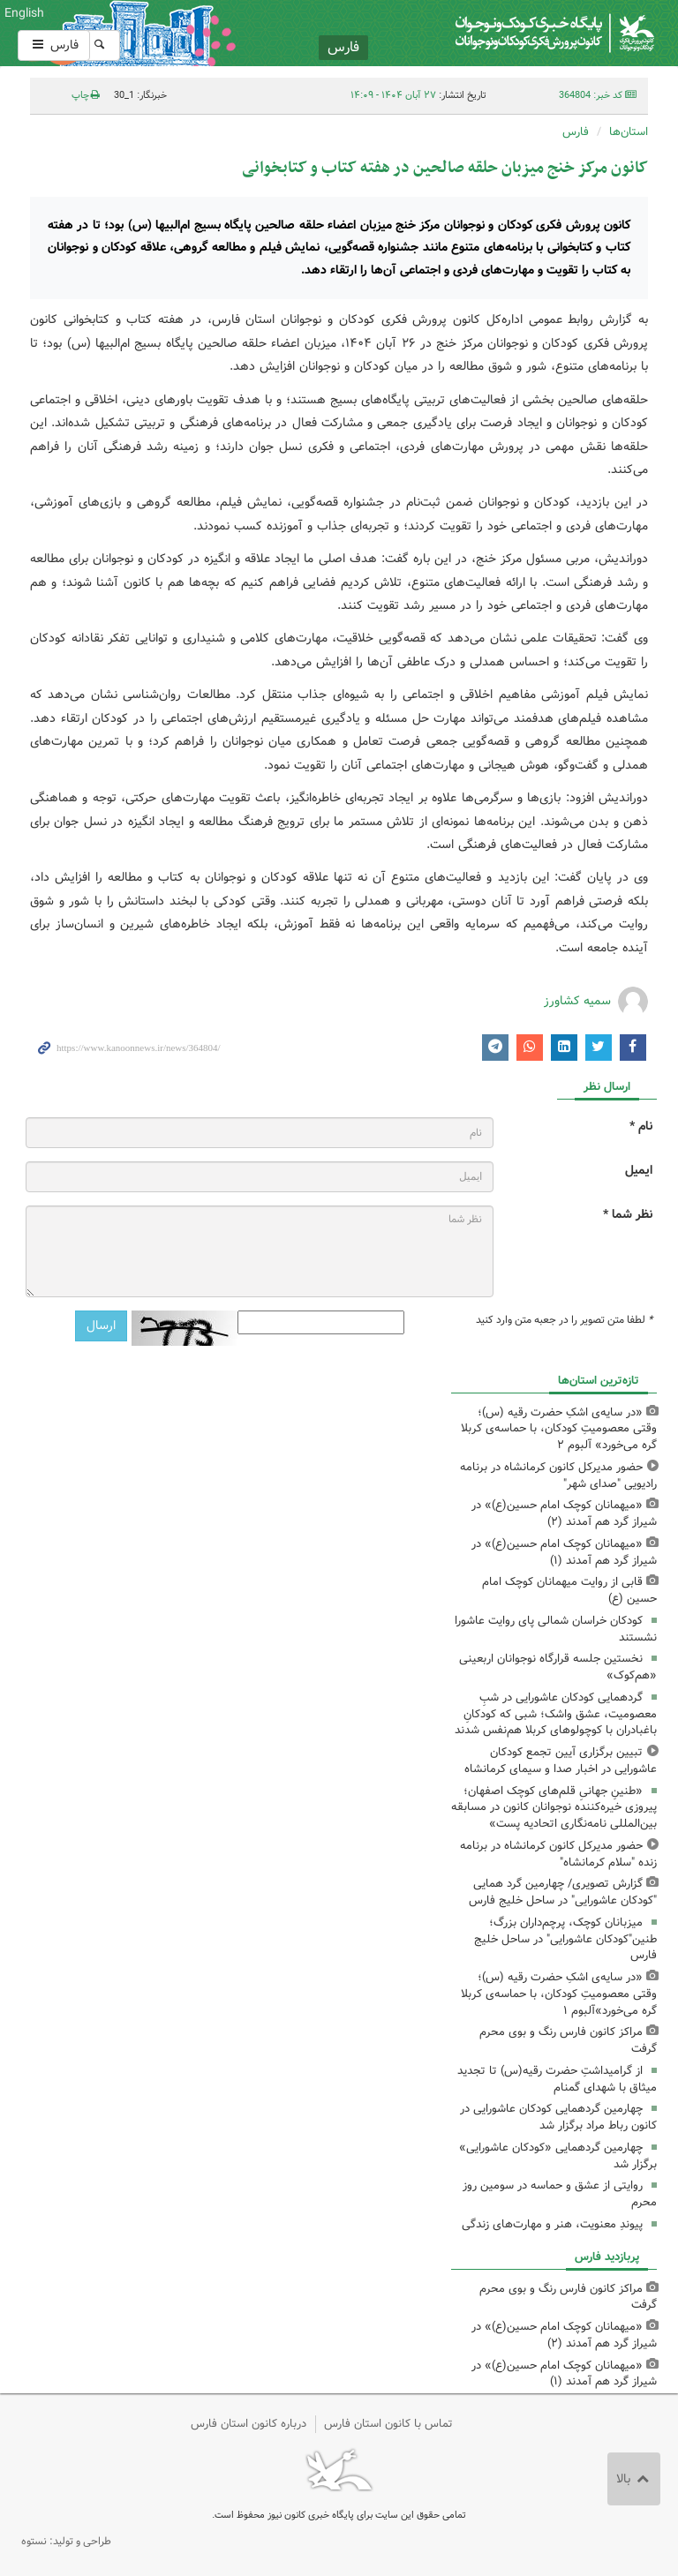  What do you see at coordinates (388, 2424) in the screenshot?
I see `تماس با کانون استان فارس` at bounding box center [388, 2424].